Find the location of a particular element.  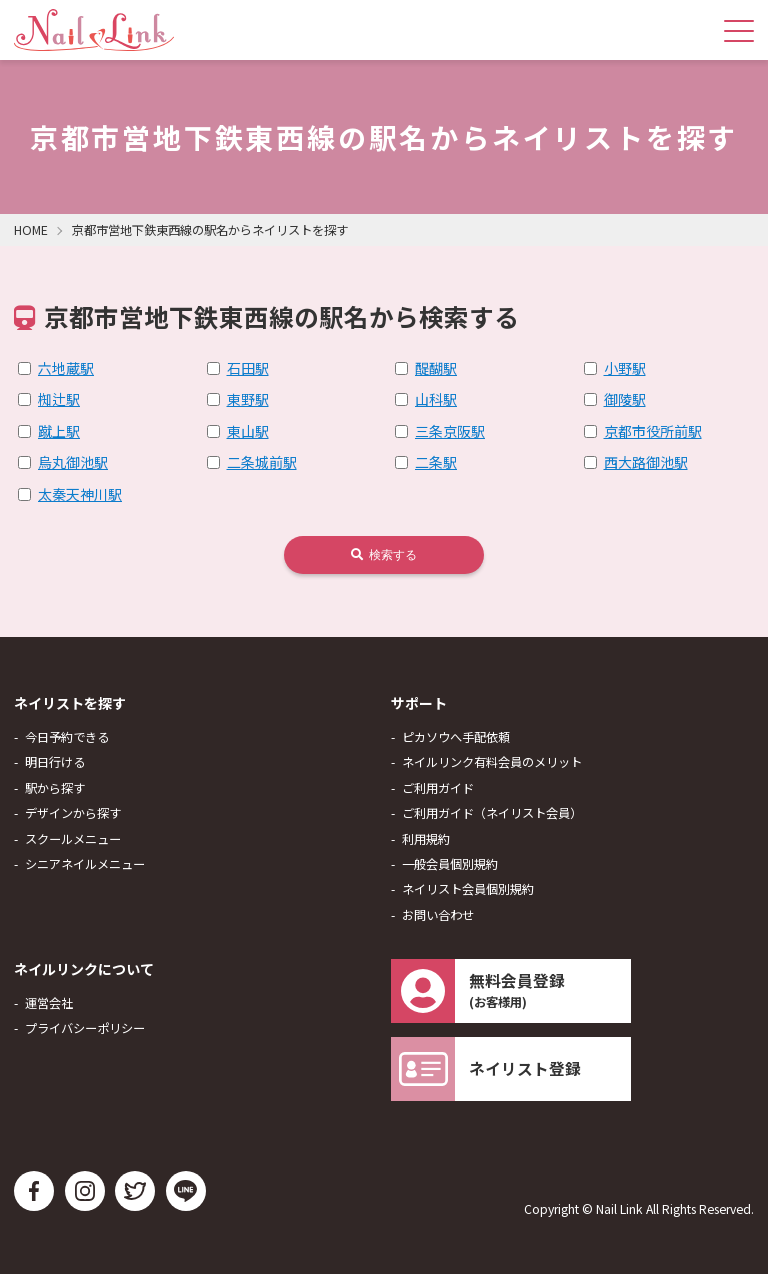

ご利用ガイド（ネイリスト会員） is located at coordinates (492, 813).